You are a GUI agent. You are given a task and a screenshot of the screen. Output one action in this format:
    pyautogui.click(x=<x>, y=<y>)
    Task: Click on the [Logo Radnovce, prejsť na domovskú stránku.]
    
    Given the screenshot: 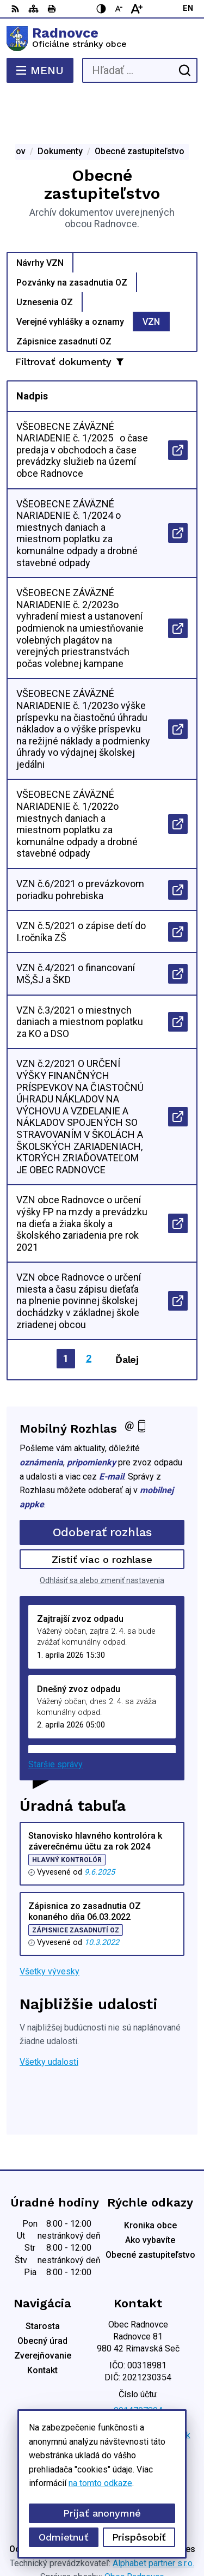 What is the action you would take?
    pyautogui.click(x=102, y=38)
    